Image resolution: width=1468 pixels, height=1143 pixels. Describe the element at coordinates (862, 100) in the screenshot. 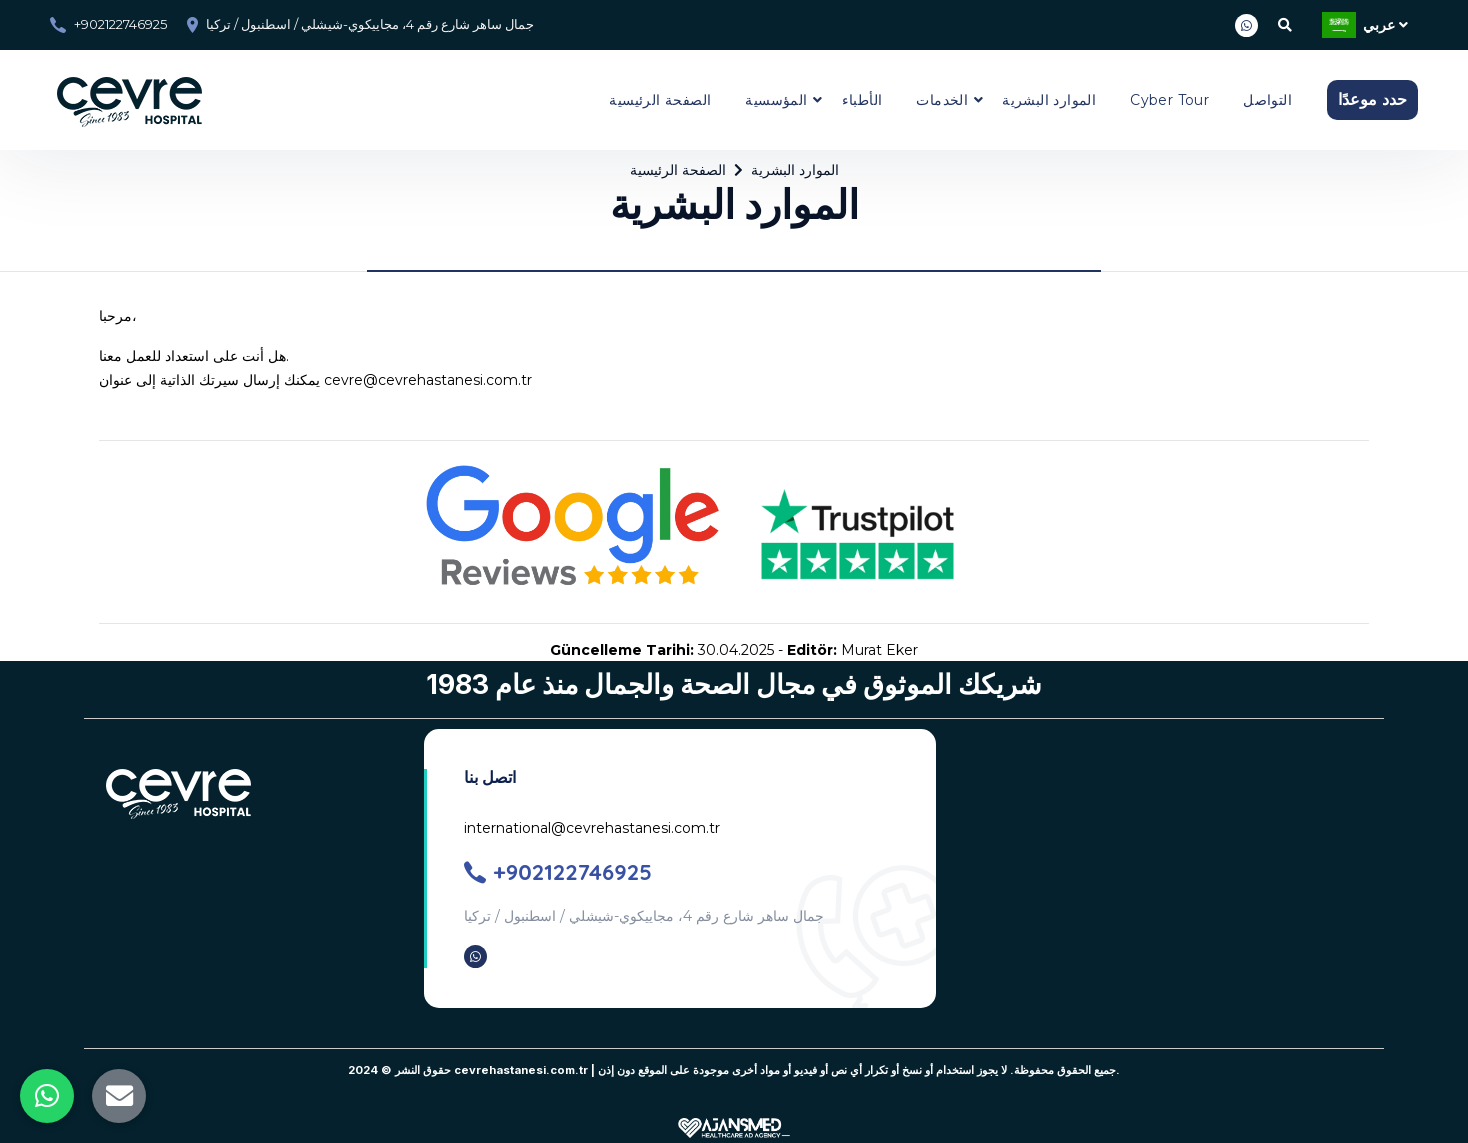

I see `الأطباء` at that location.